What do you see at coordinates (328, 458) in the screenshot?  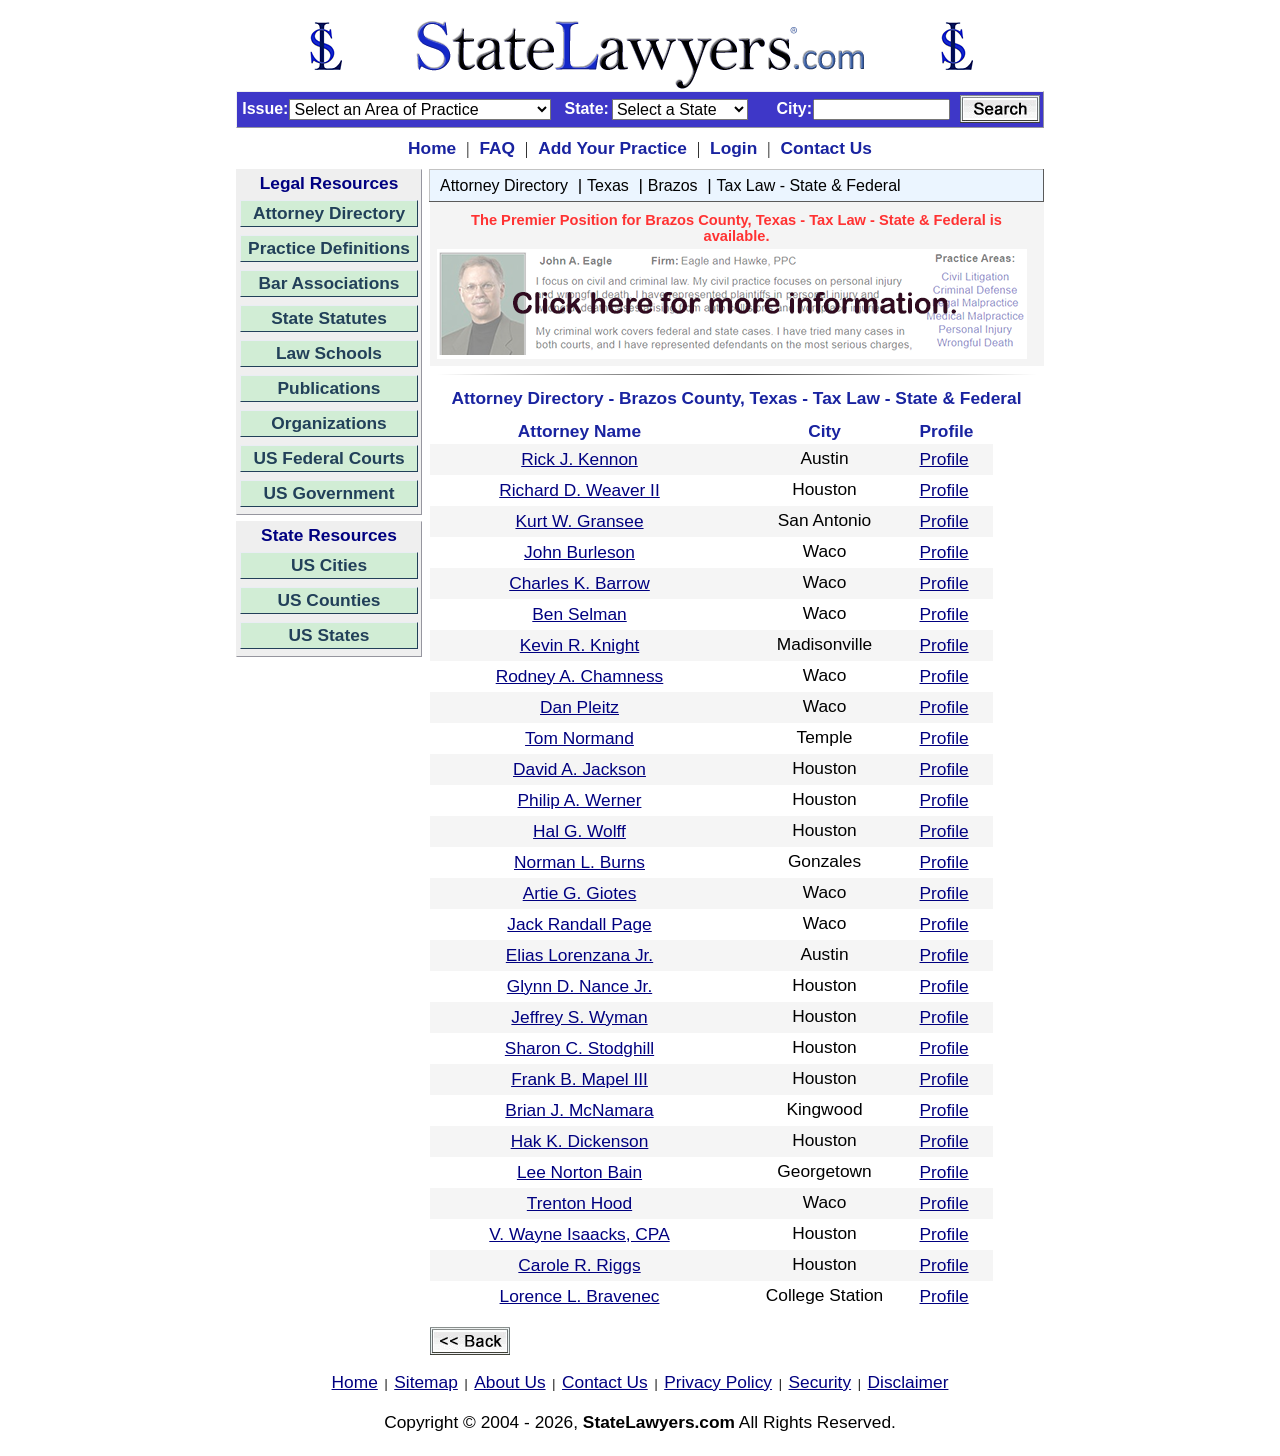 I see `US Federal Courts` at bounding box center [328, 458].